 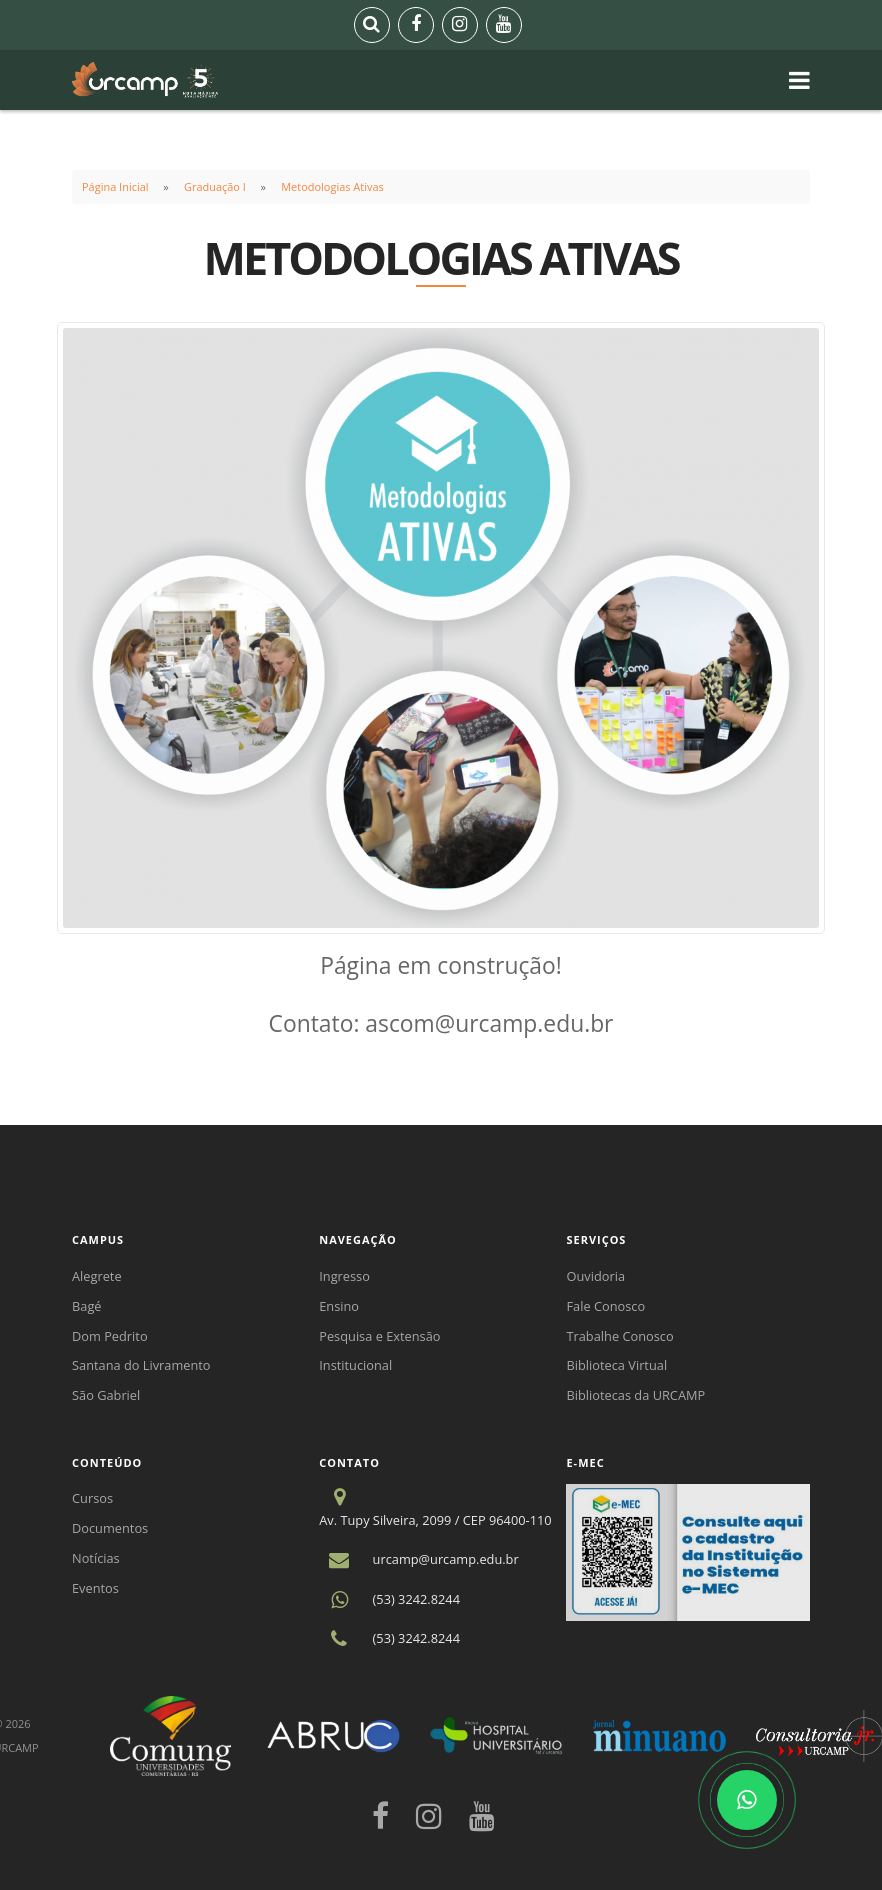 What do you see at coordinates (87, 1306) in the screenshot?
I see `Bagé` at bounding box center [87, 1306].